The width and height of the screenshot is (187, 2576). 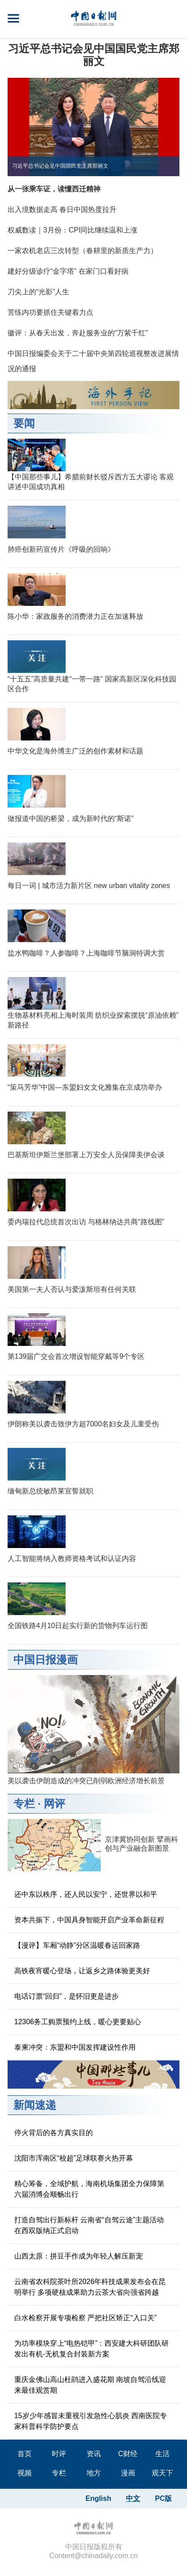 I want to click on PC版, so click(x=163, y=2498).